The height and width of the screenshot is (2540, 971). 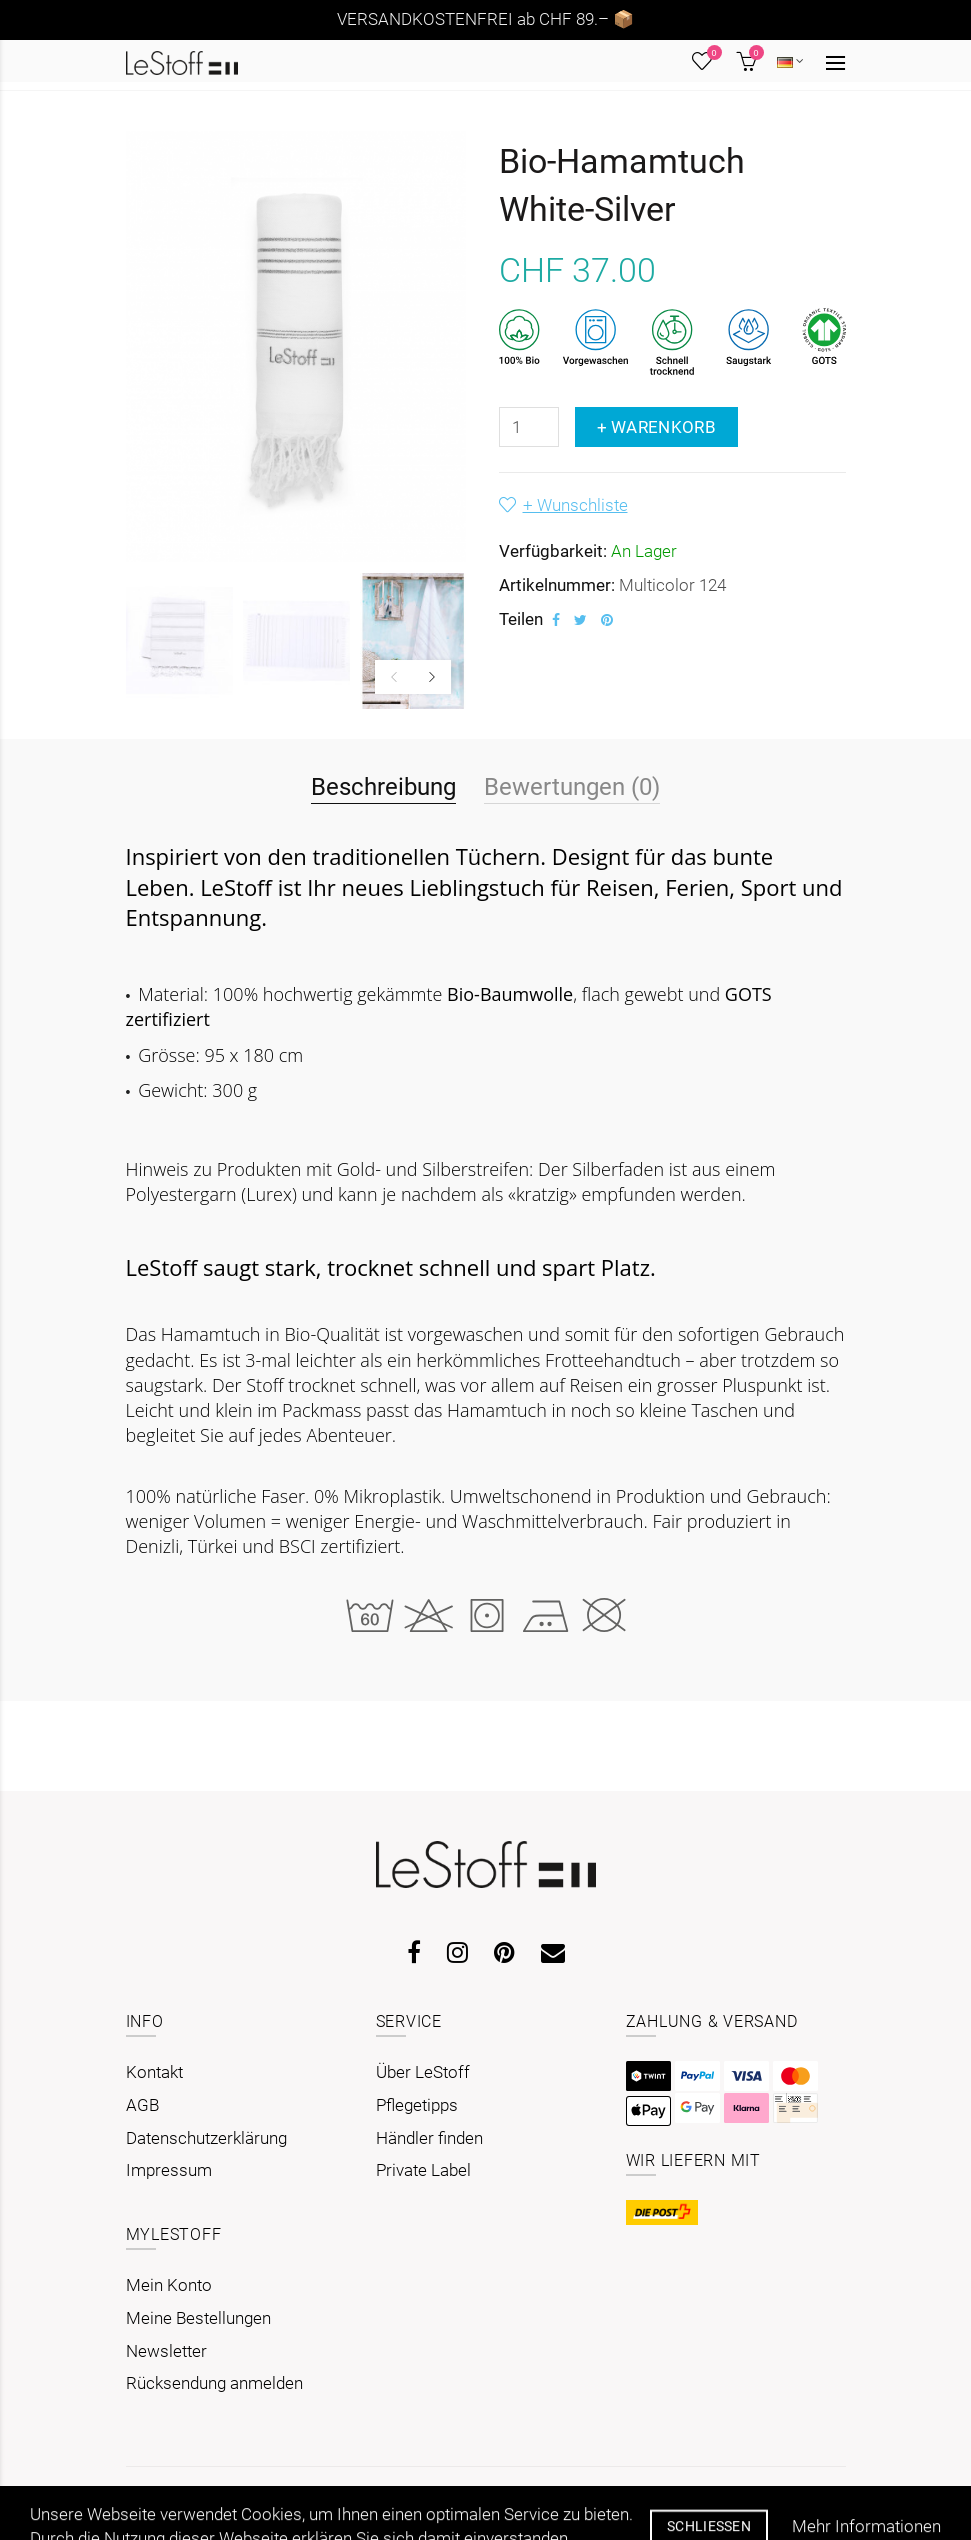 What do you see at coordinates (154, 2072) in the screenshot?
I see `Kontakt` at bounding box center [154, 2072].